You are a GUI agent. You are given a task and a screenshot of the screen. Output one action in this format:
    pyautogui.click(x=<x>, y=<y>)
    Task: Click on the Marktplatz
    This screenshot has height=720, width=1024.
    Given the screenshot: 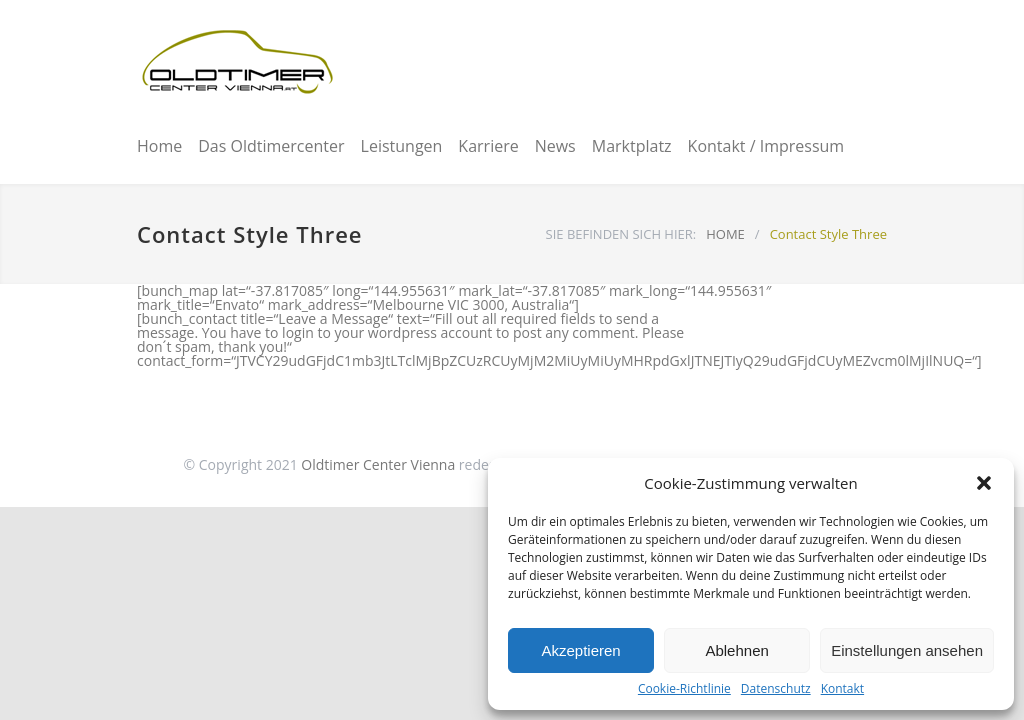 What is the action you would take?
    pyautogui.click(x=632, y=146)
    